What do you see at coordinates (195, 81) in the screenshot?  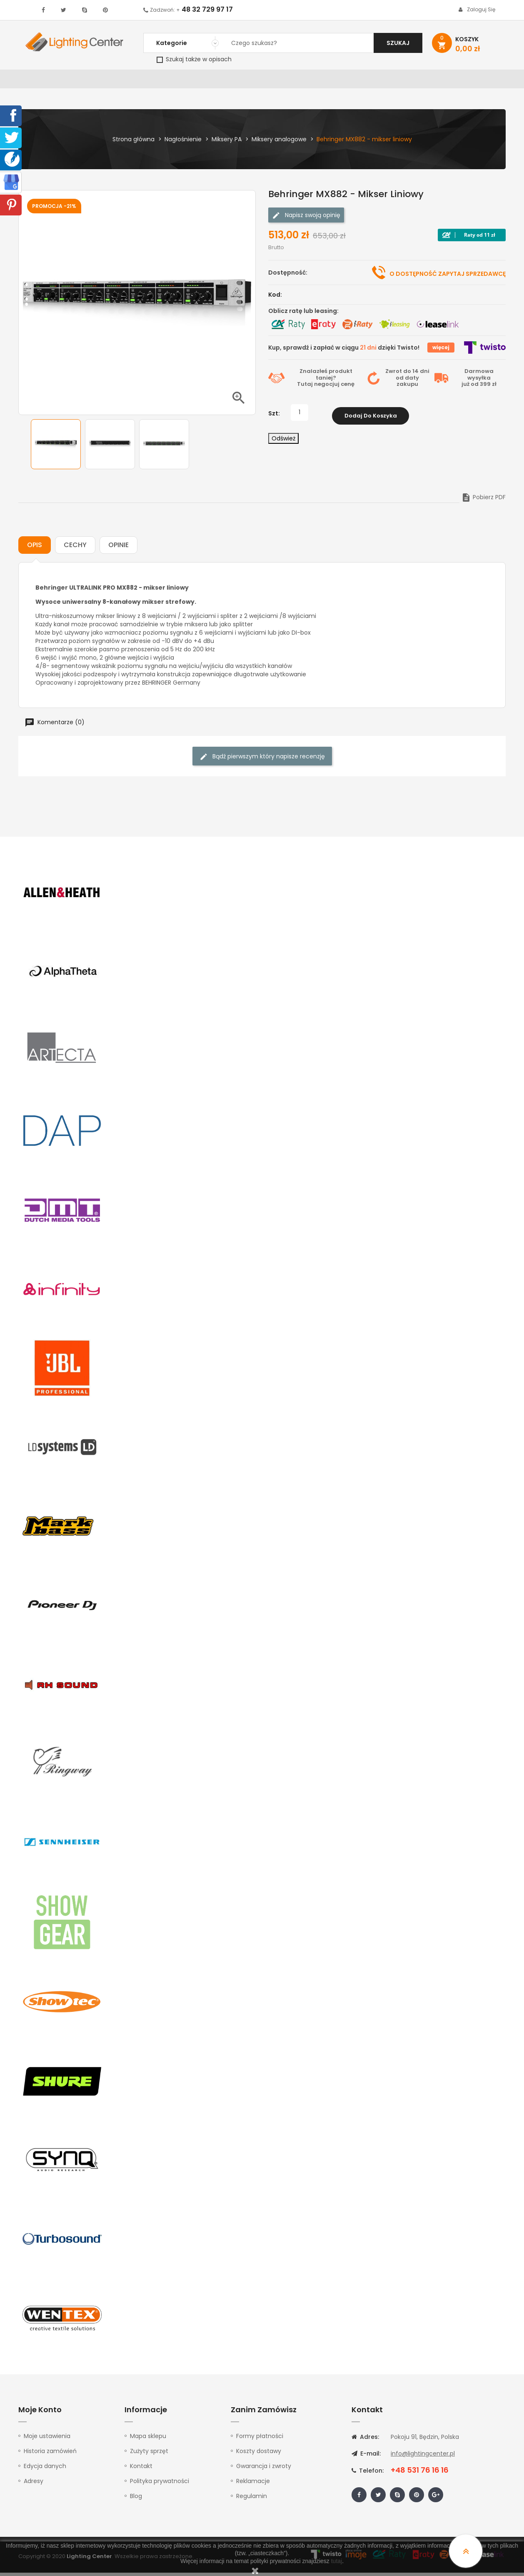 I see `100V` at bounding box center [195, 81].